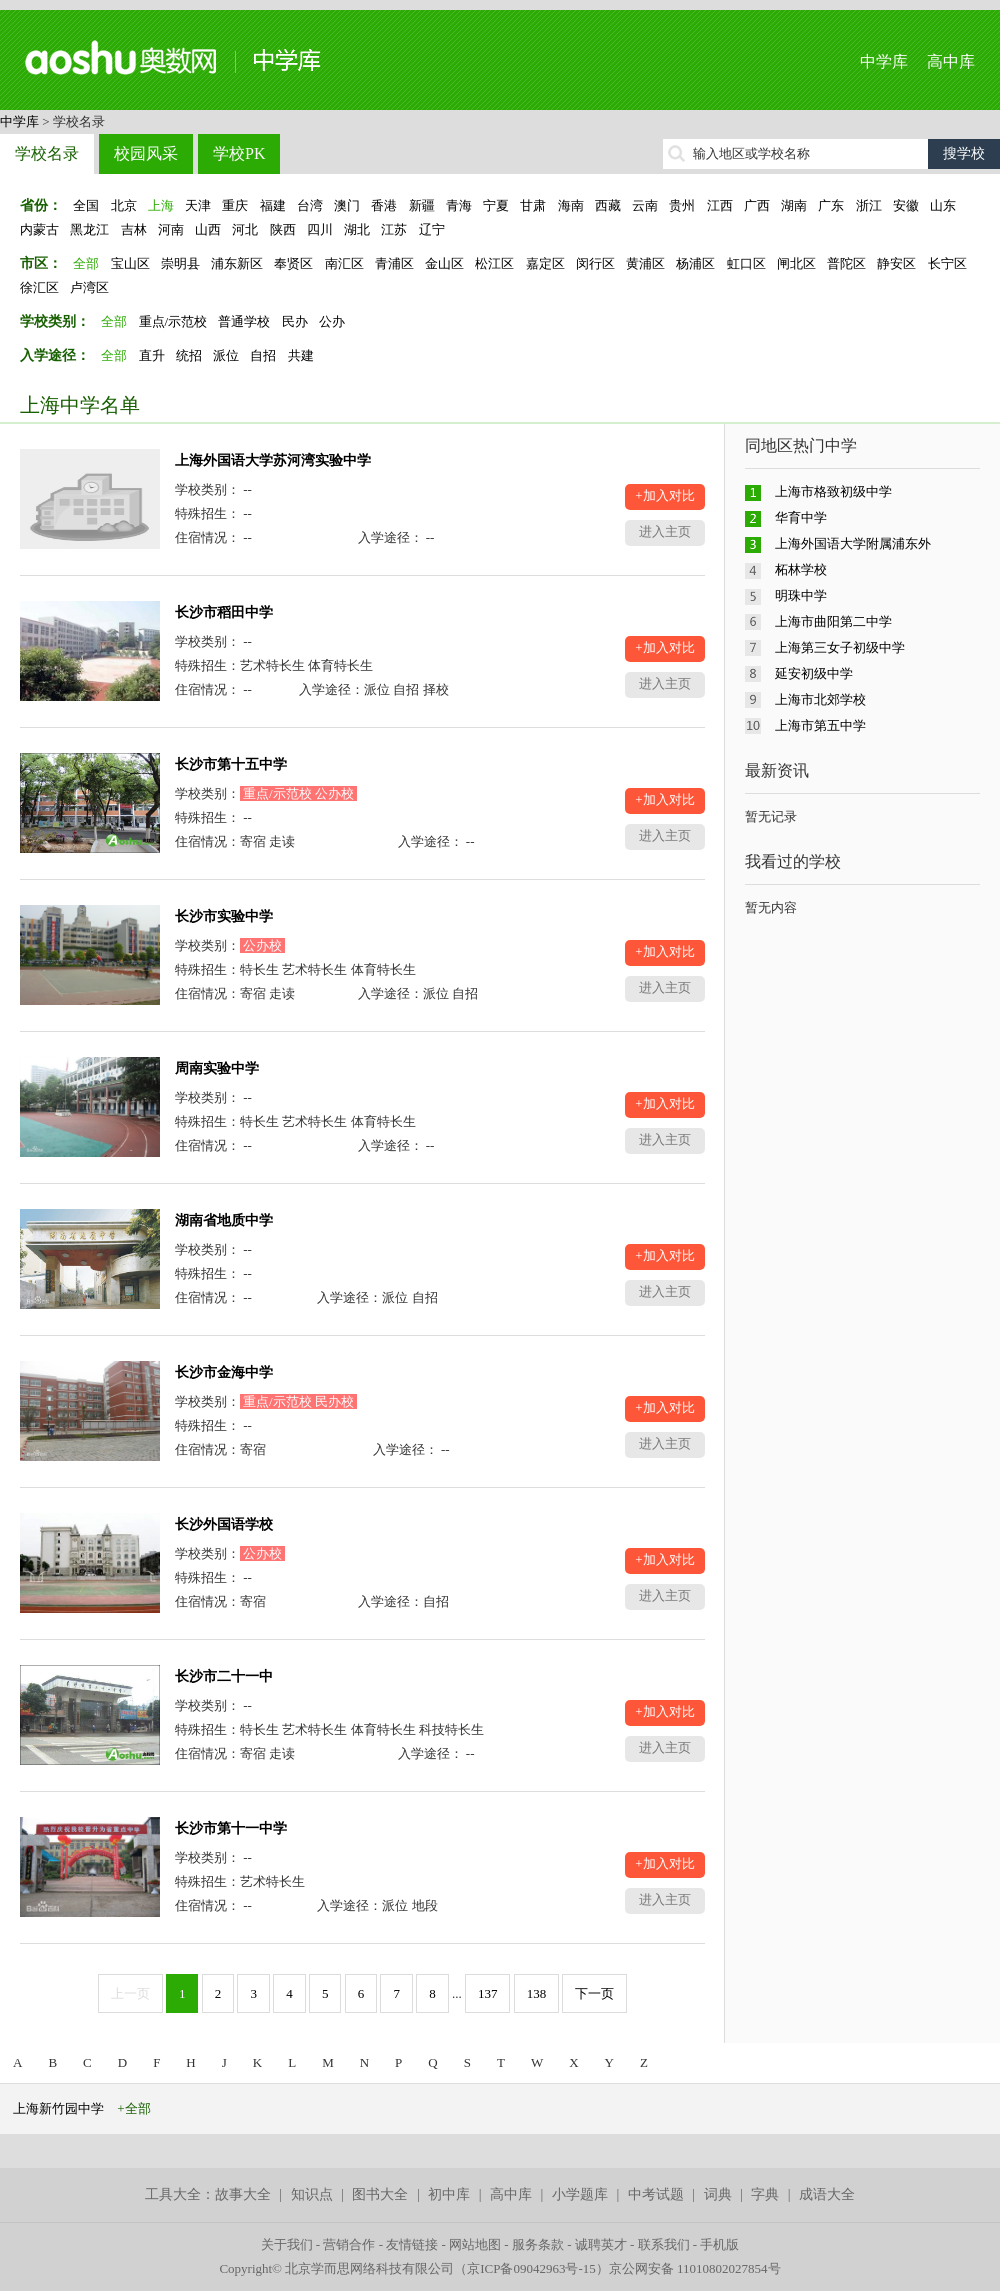 Image resolution: width=1000 pixels, height=2291 pixels. I want to click on 北京, so click(124, 205).